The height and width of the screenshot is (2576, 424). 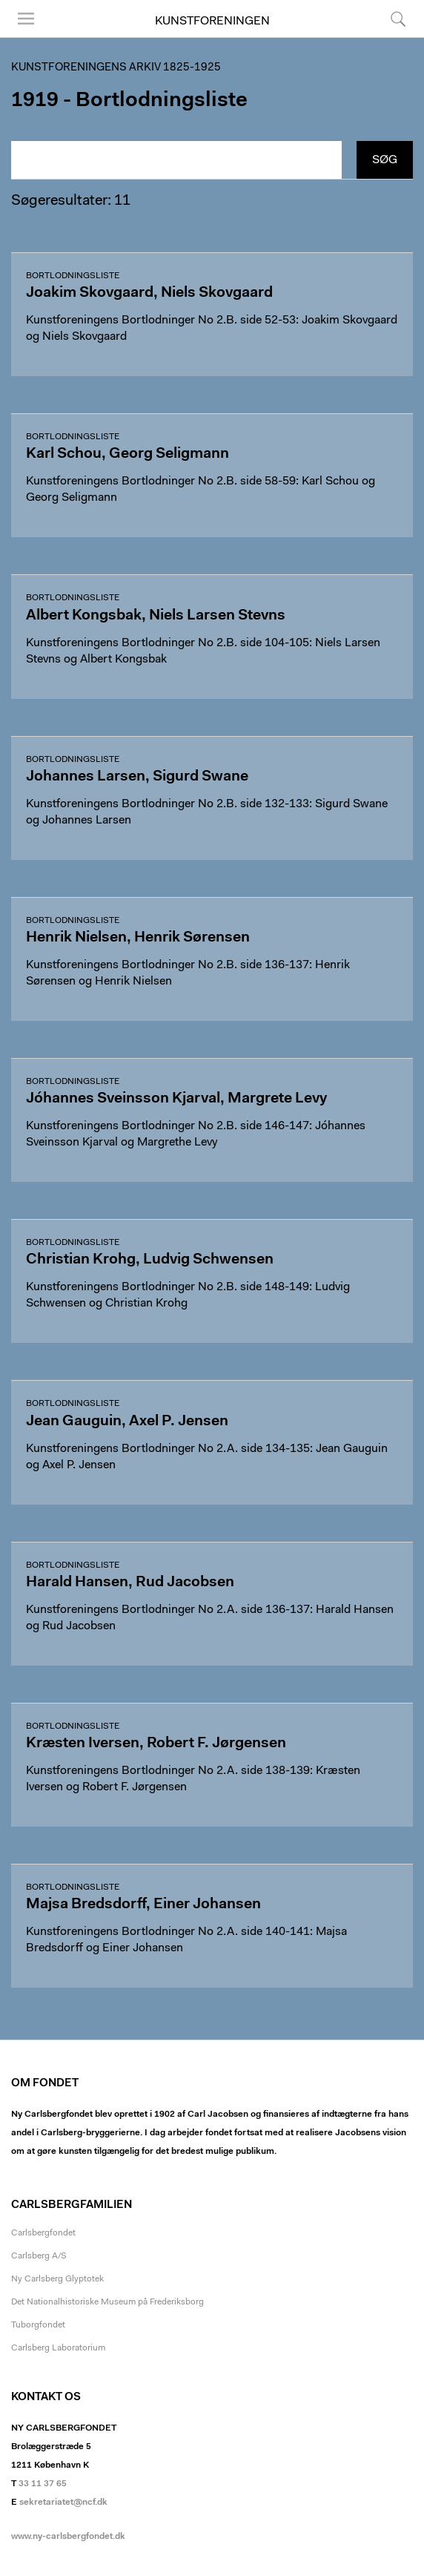 What do you see at coordinates (38, 2325) in the screenshot?
I see `Tuborgfondet` at bounding box center [38, 2325].